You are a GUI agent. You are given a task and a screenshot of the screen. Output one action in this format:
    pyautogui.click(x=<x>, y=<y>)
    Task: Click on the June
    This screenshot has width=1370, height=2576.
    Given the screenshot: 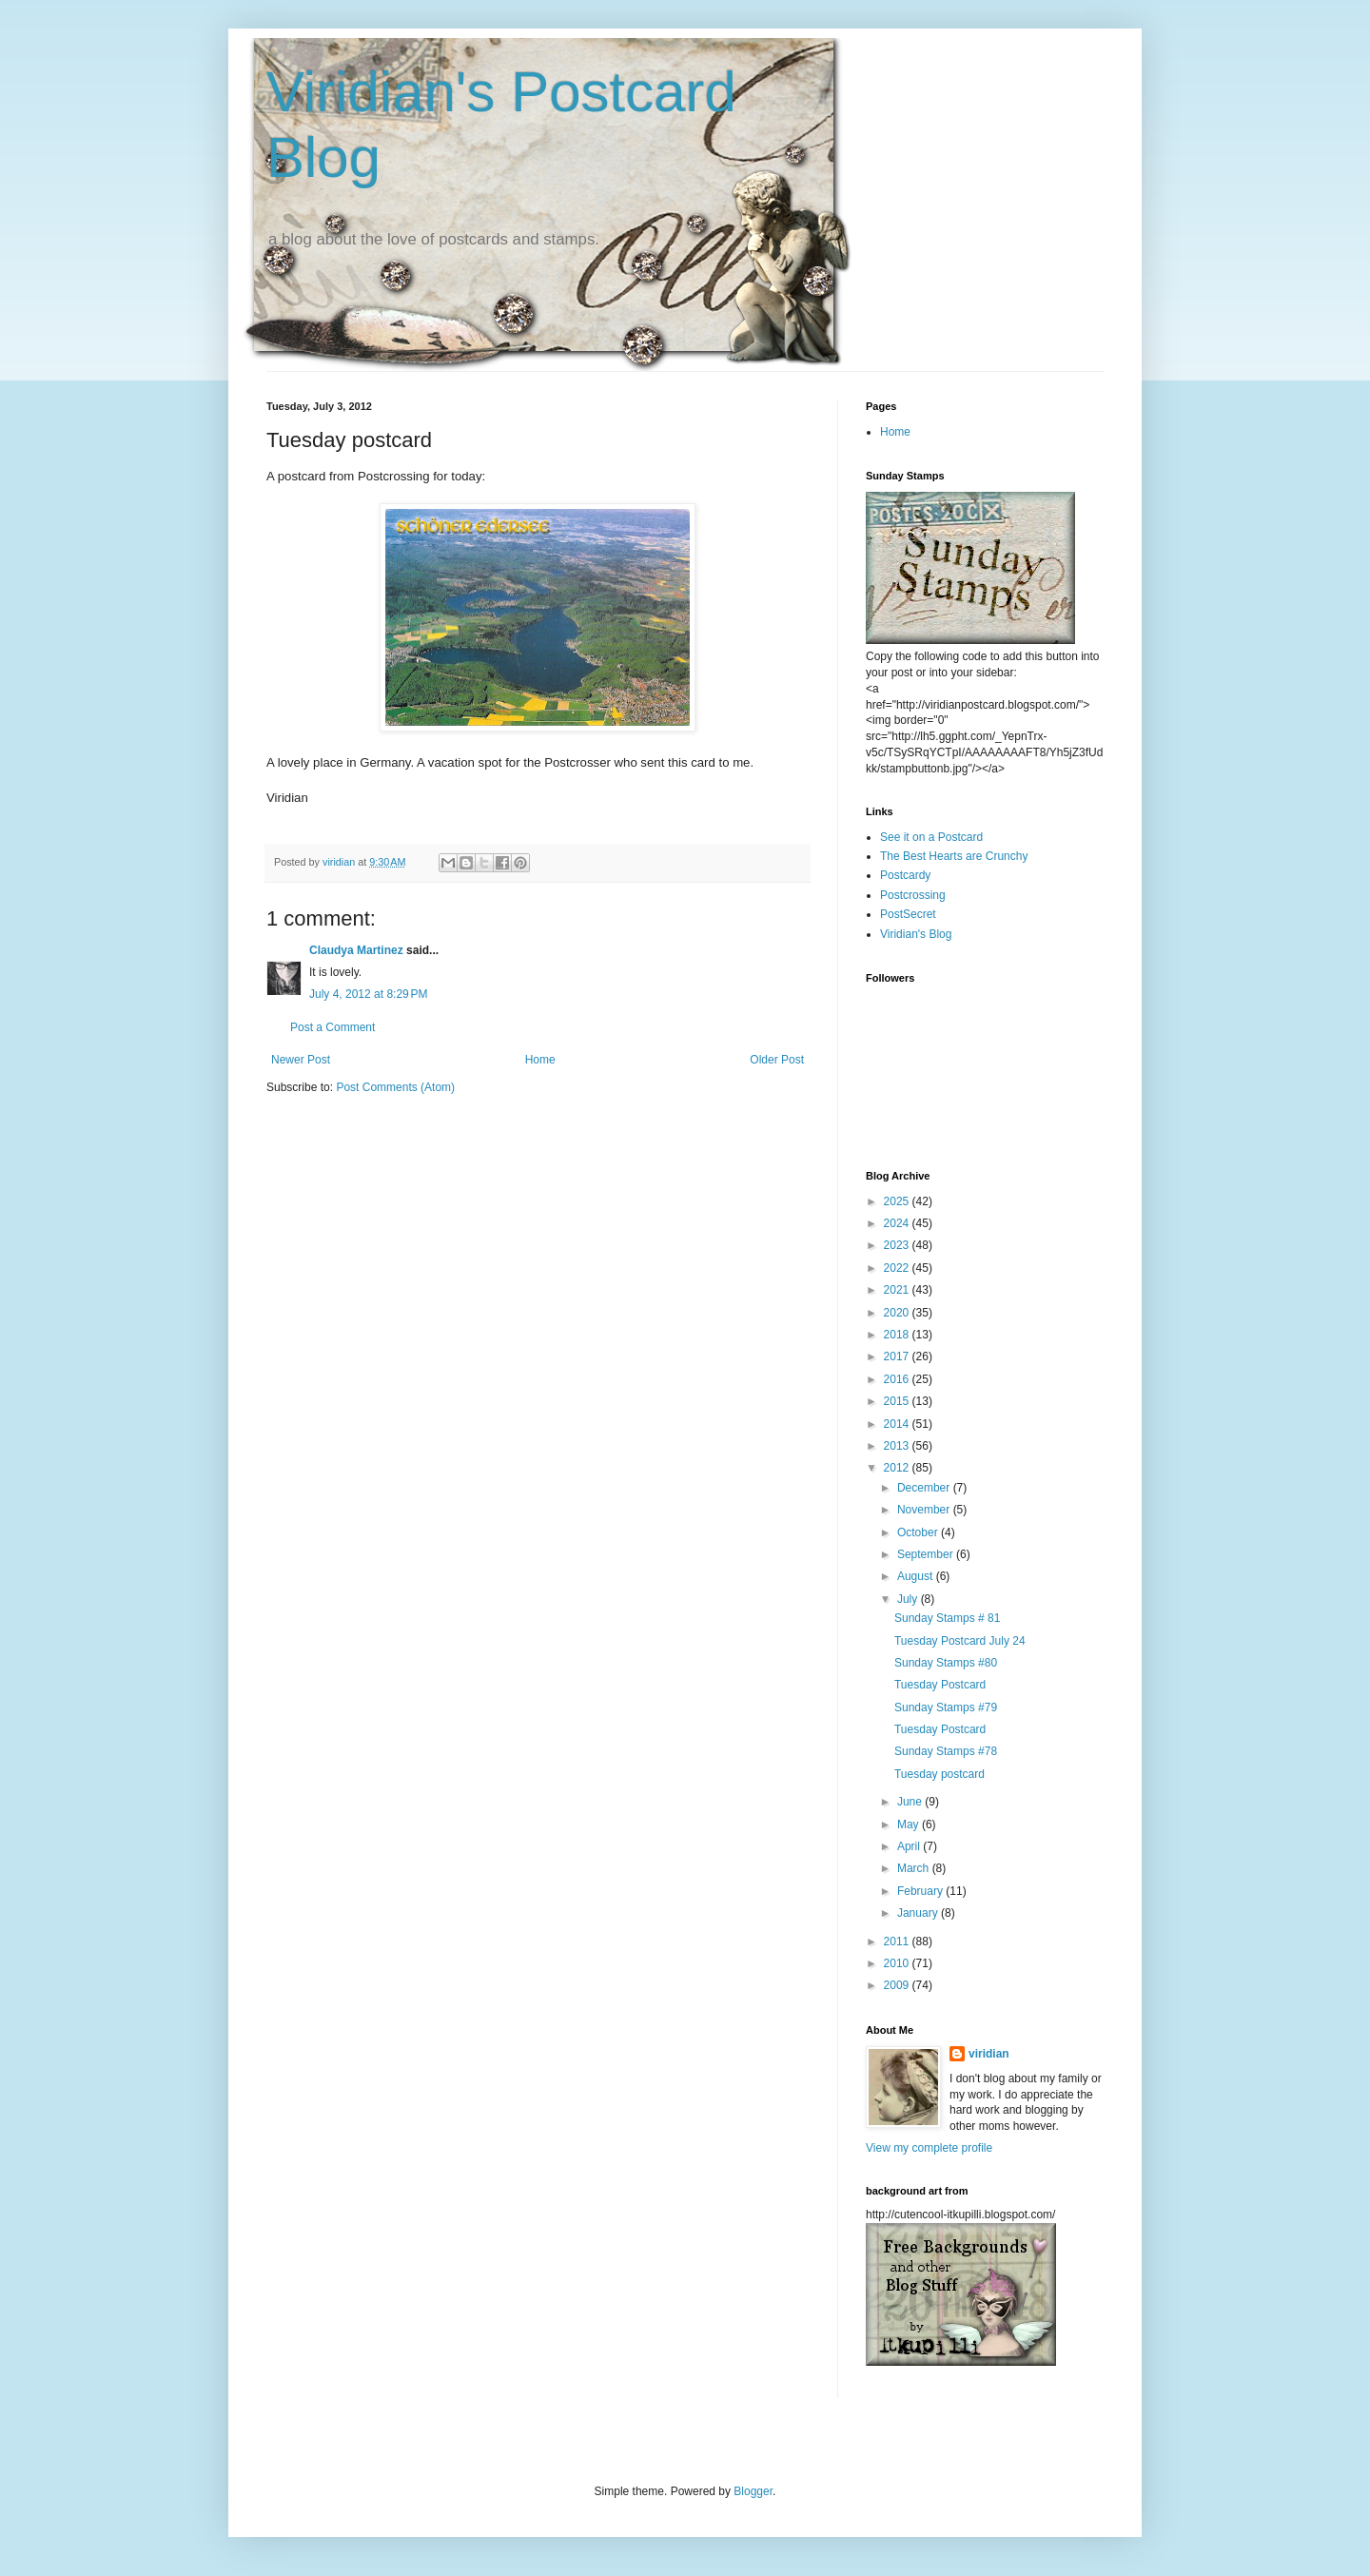 What is the action you would take?
    pyautogui.click(x=911, y=1801)
    